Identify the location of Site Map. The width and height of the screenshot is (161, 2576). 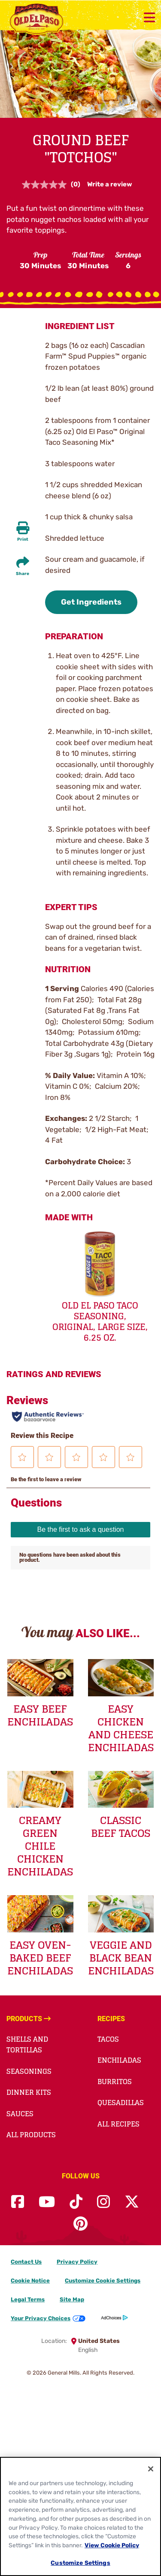
(72, 2299).